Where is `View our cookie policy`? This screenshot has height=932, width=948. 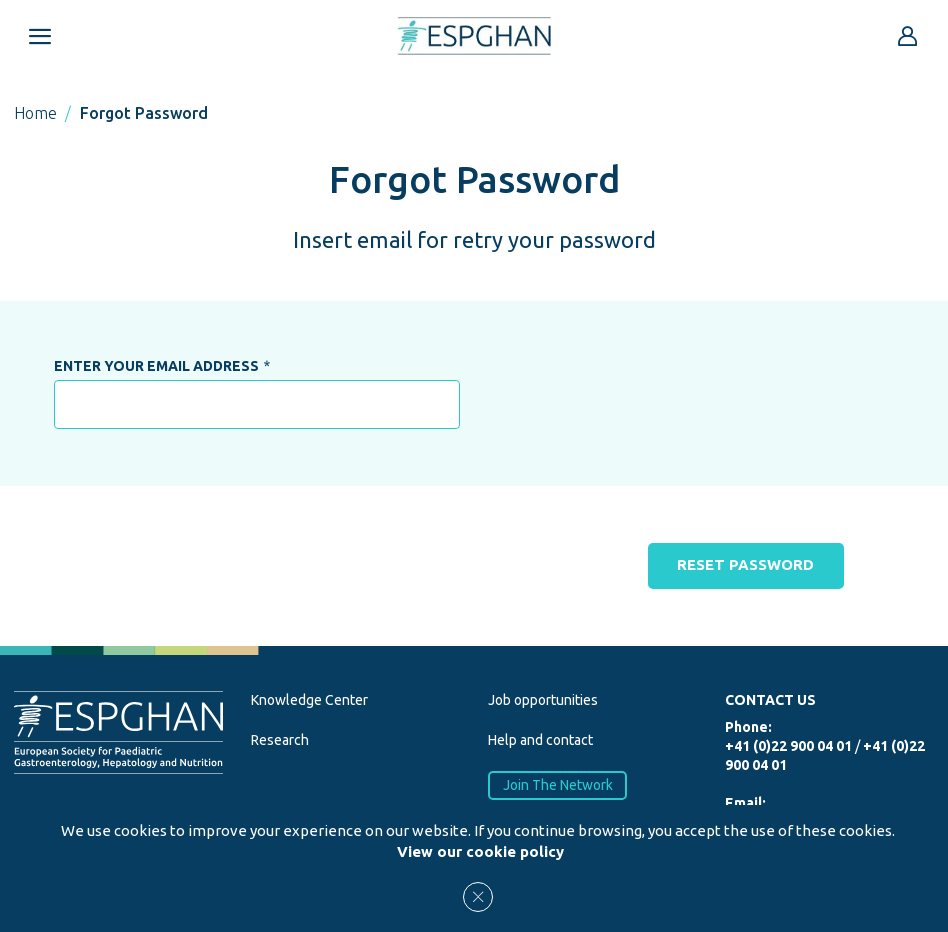 View our cookie policy is located at coordinates (480, 851).